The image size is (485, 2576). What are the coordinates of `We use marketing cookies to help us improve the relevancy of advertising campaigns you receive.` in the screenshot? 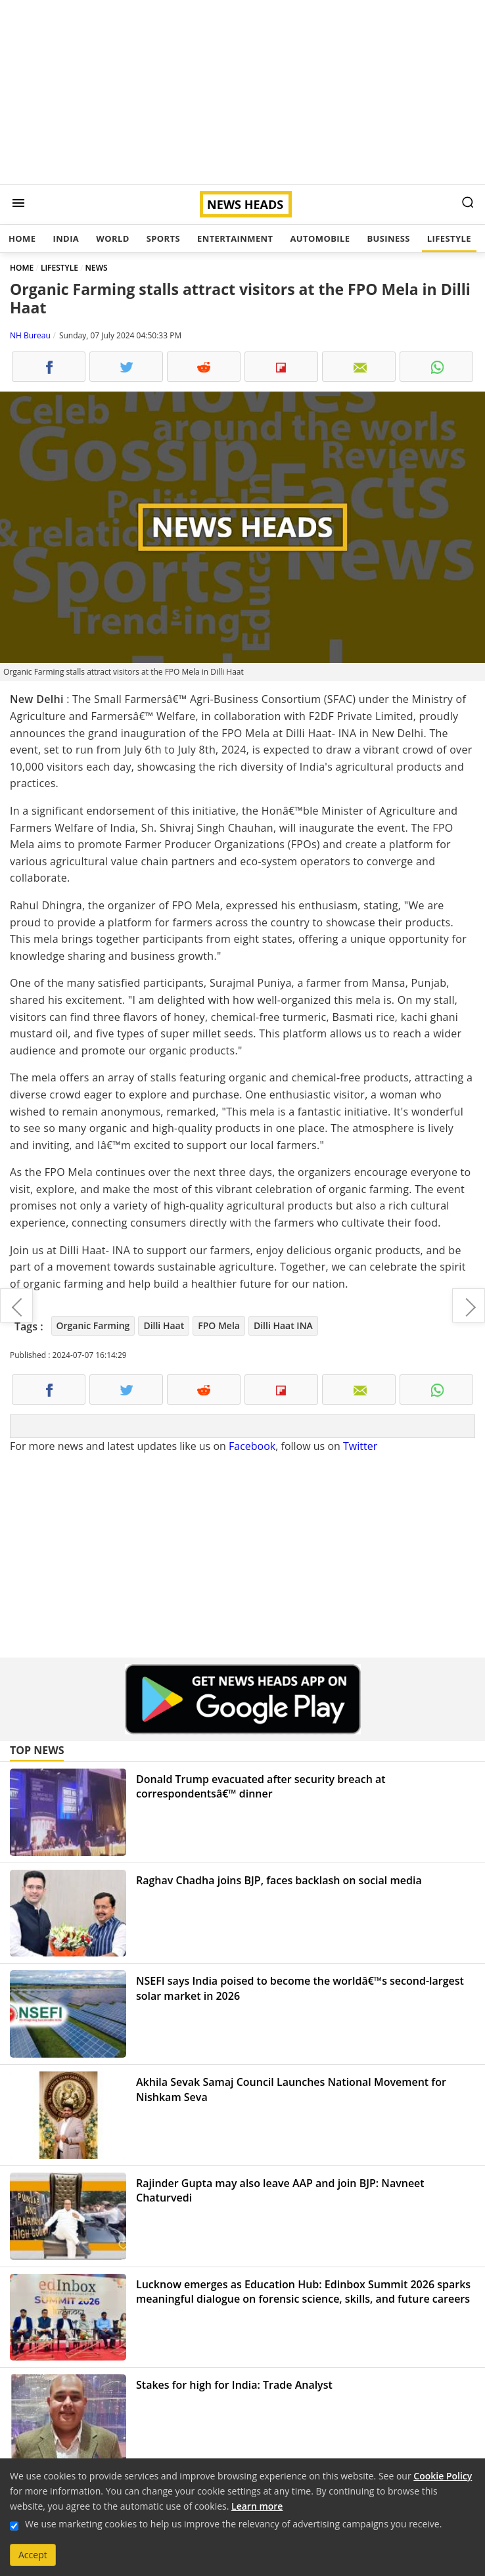 It's located at (233, 2524).